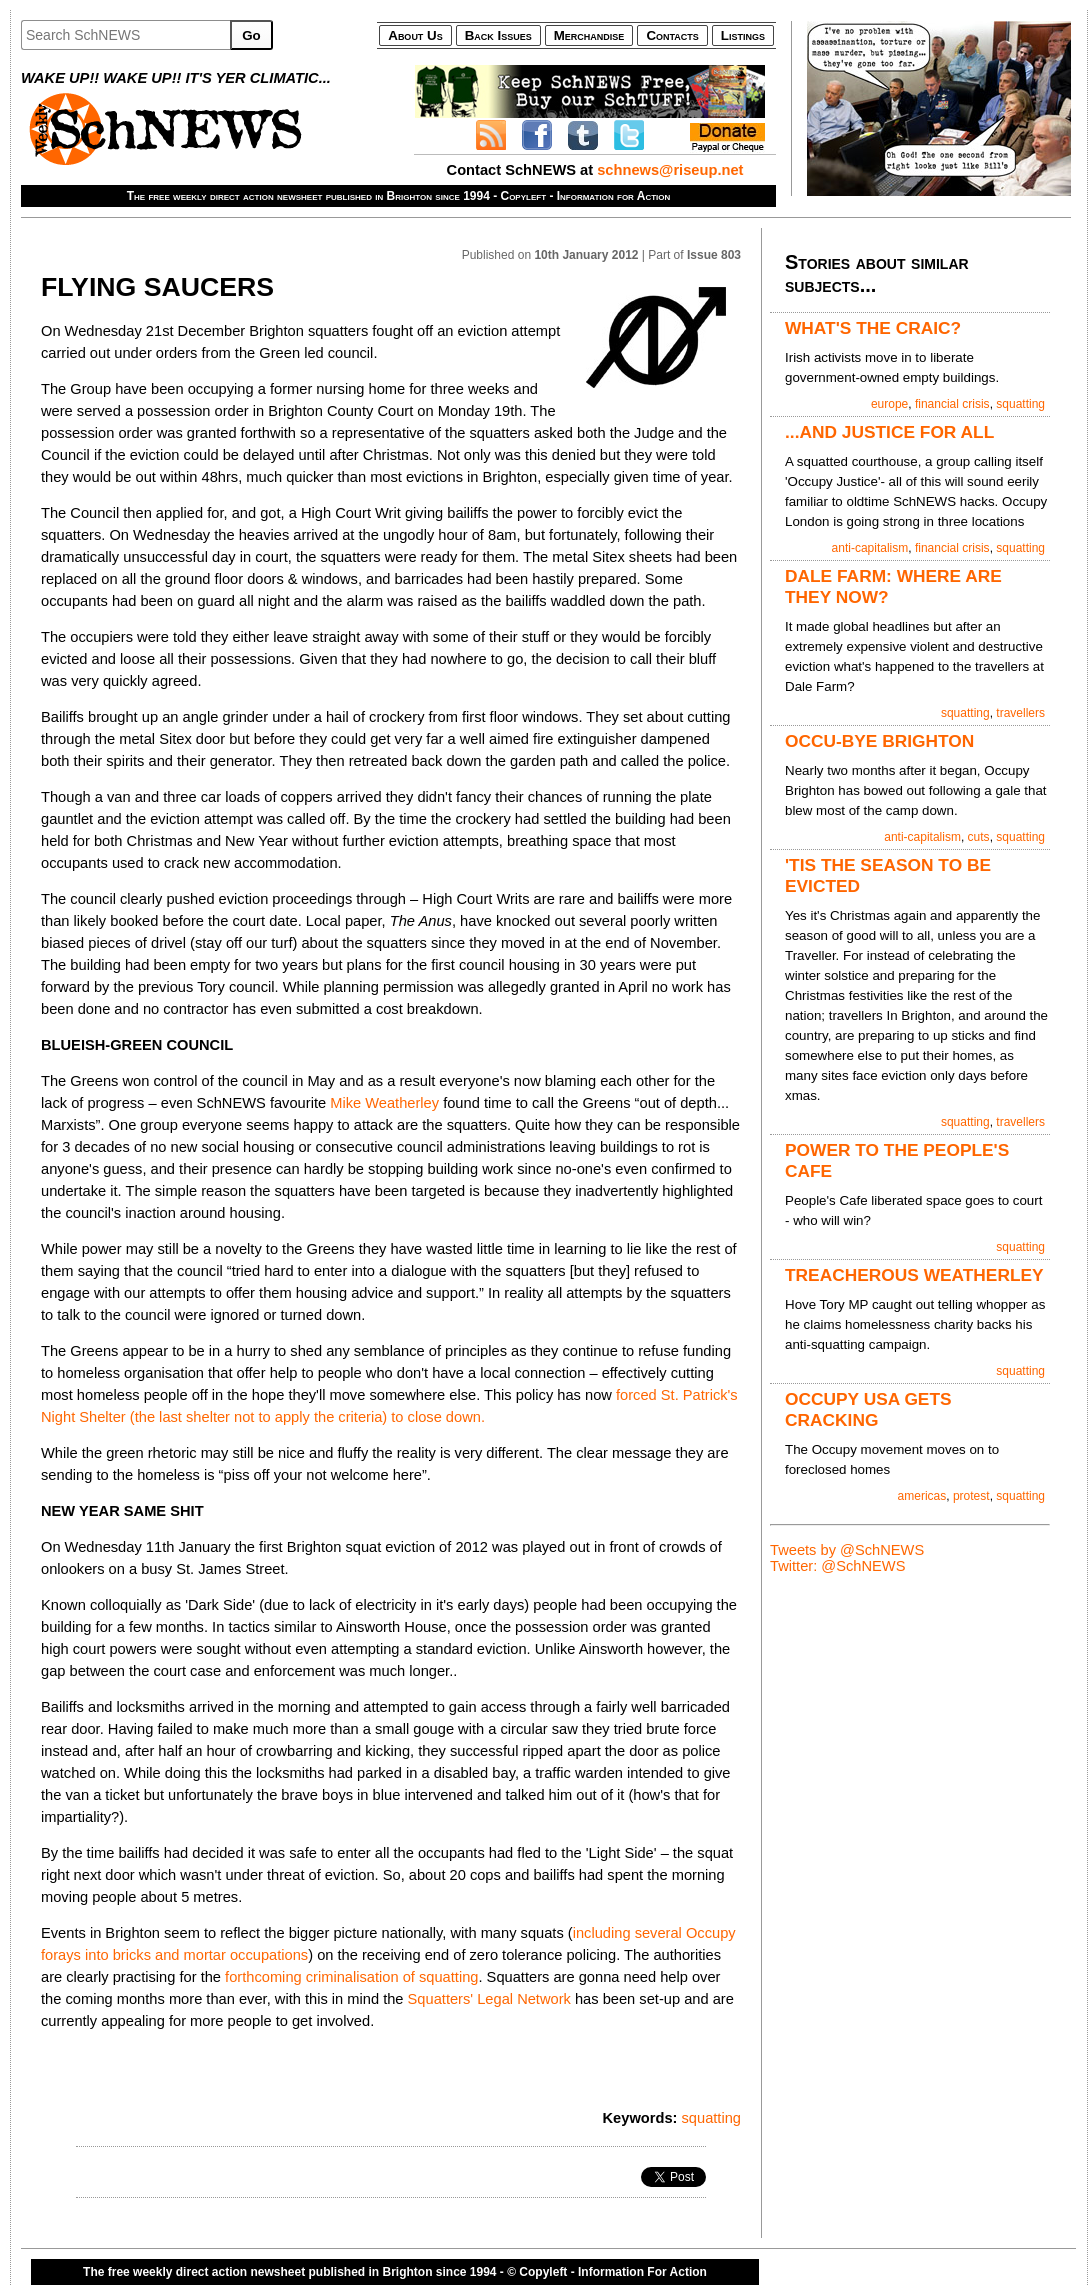  I want to click on TREACHEROUS WEATHERLEY, so click(914, 1275).